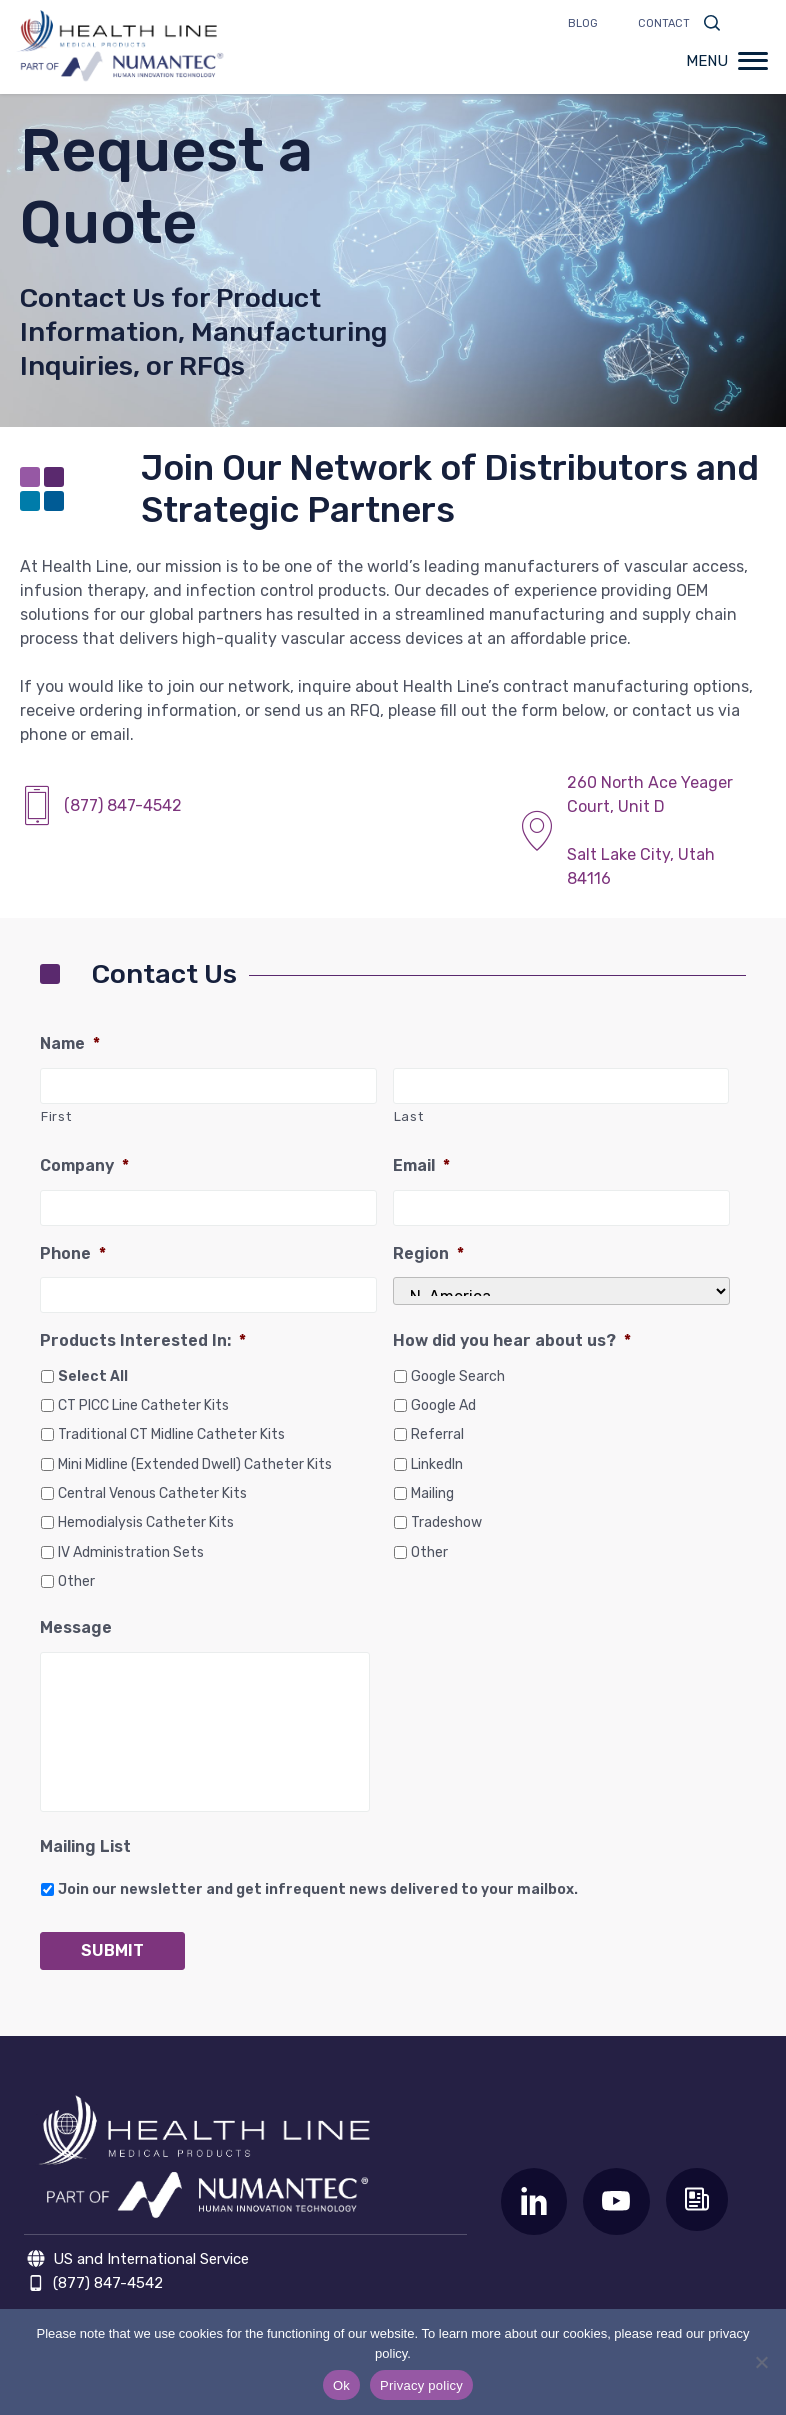 This screenshot has width=786, height=2415. What do you see at coordinates (458, 1376) in the screenshot?
I see `Google Search` at bounding box center [458, 1376].